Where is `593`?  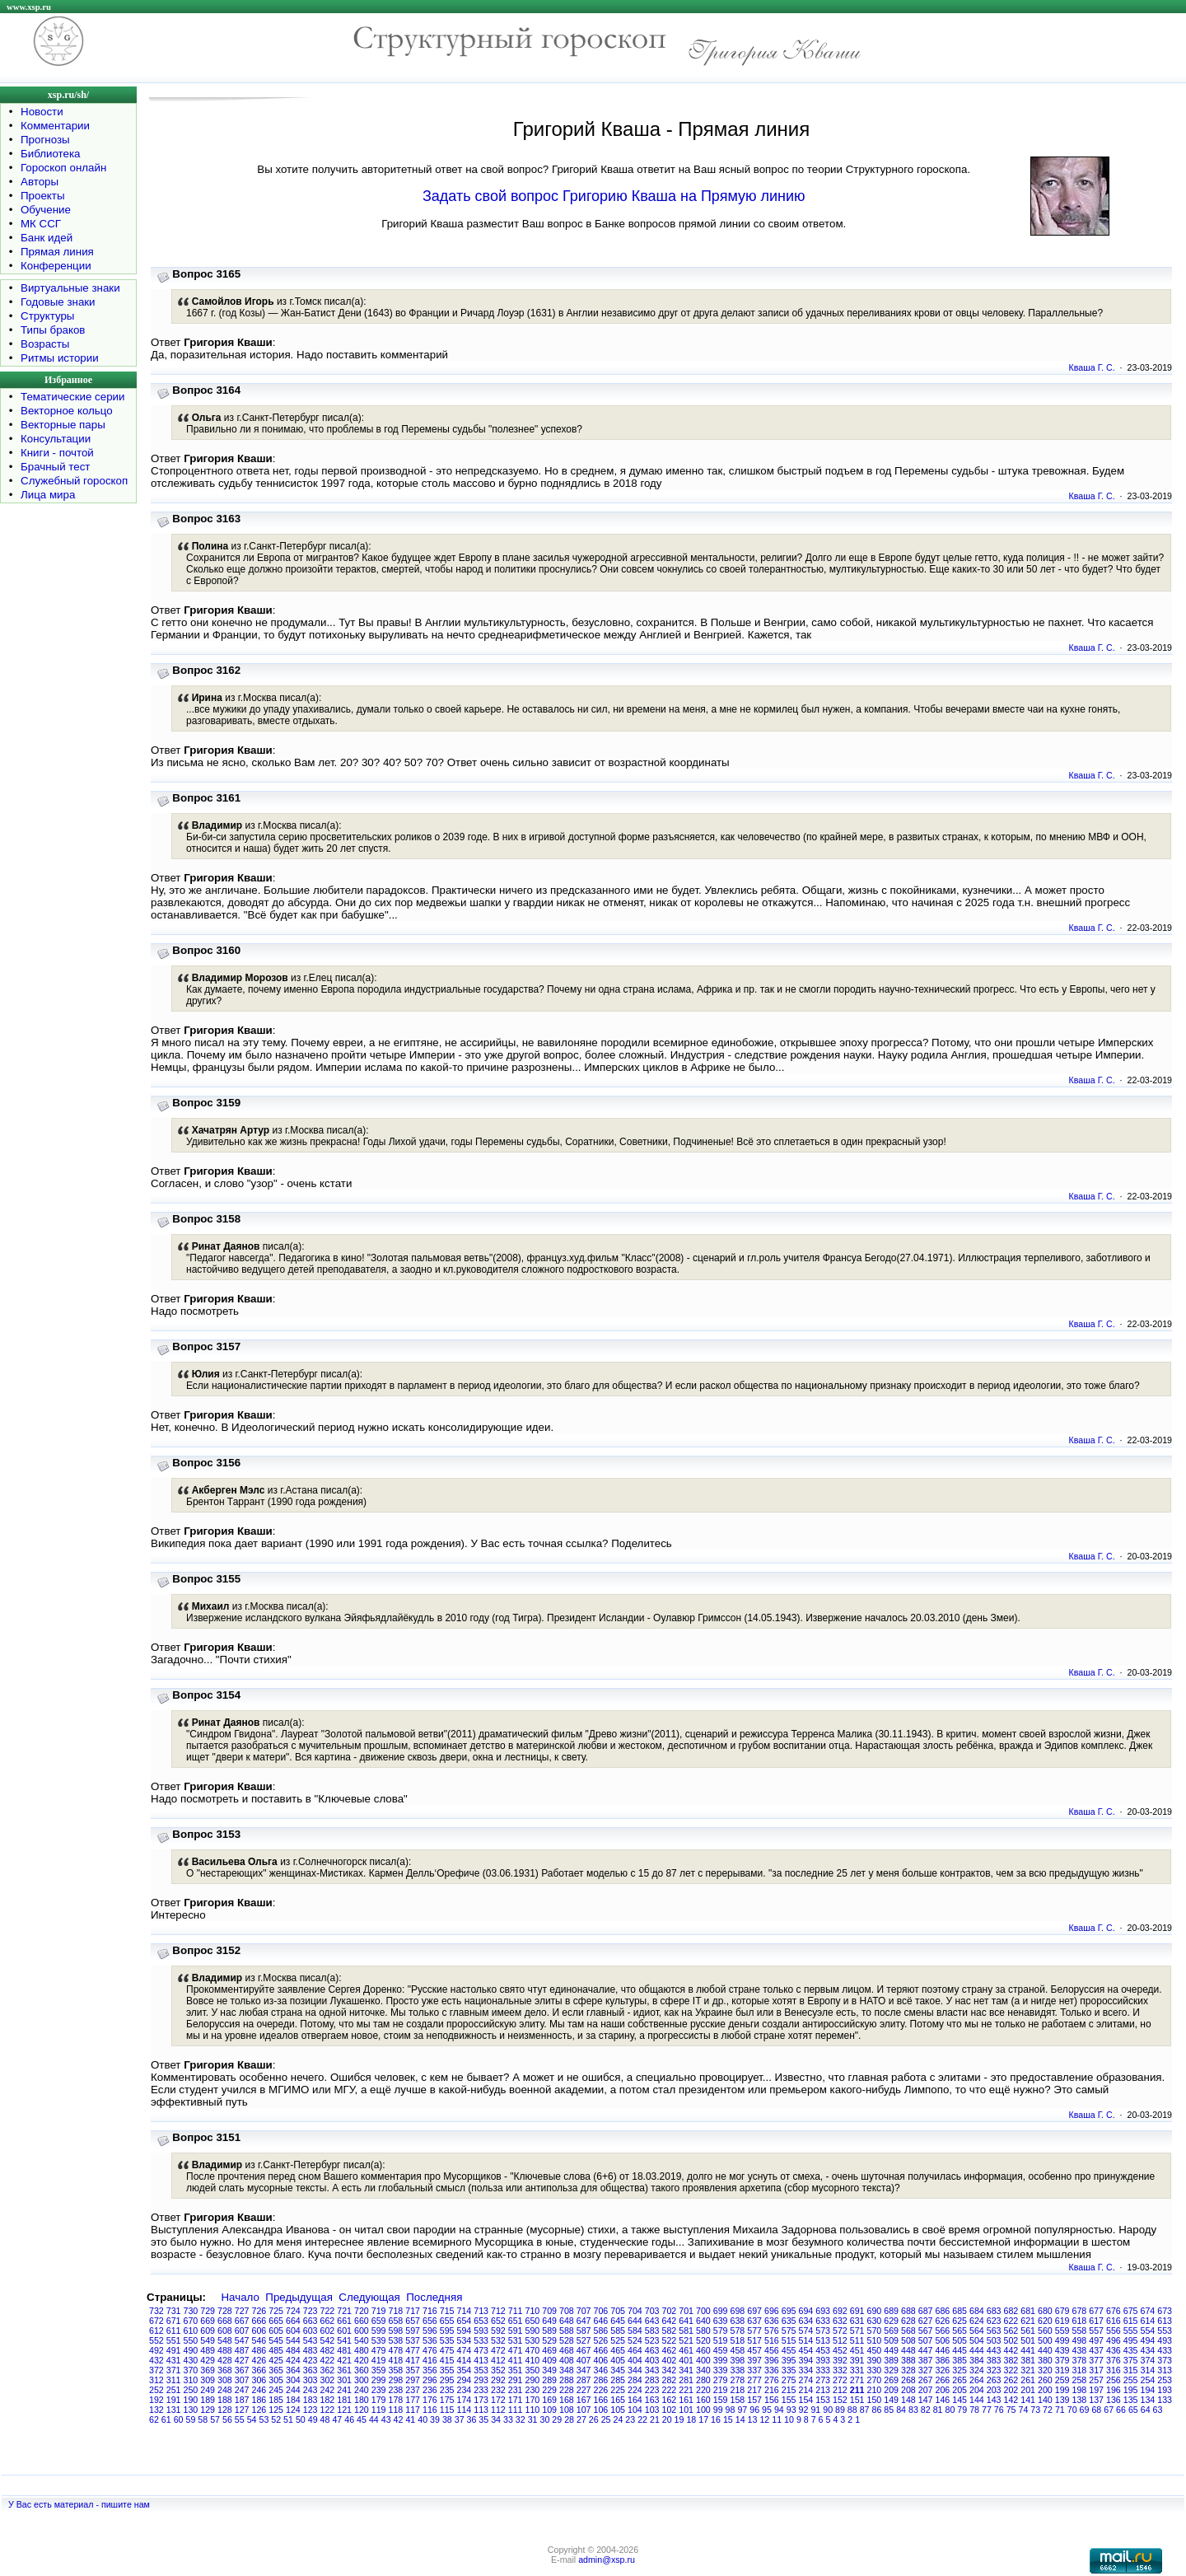 593 is located at coordinates (481, 2330).